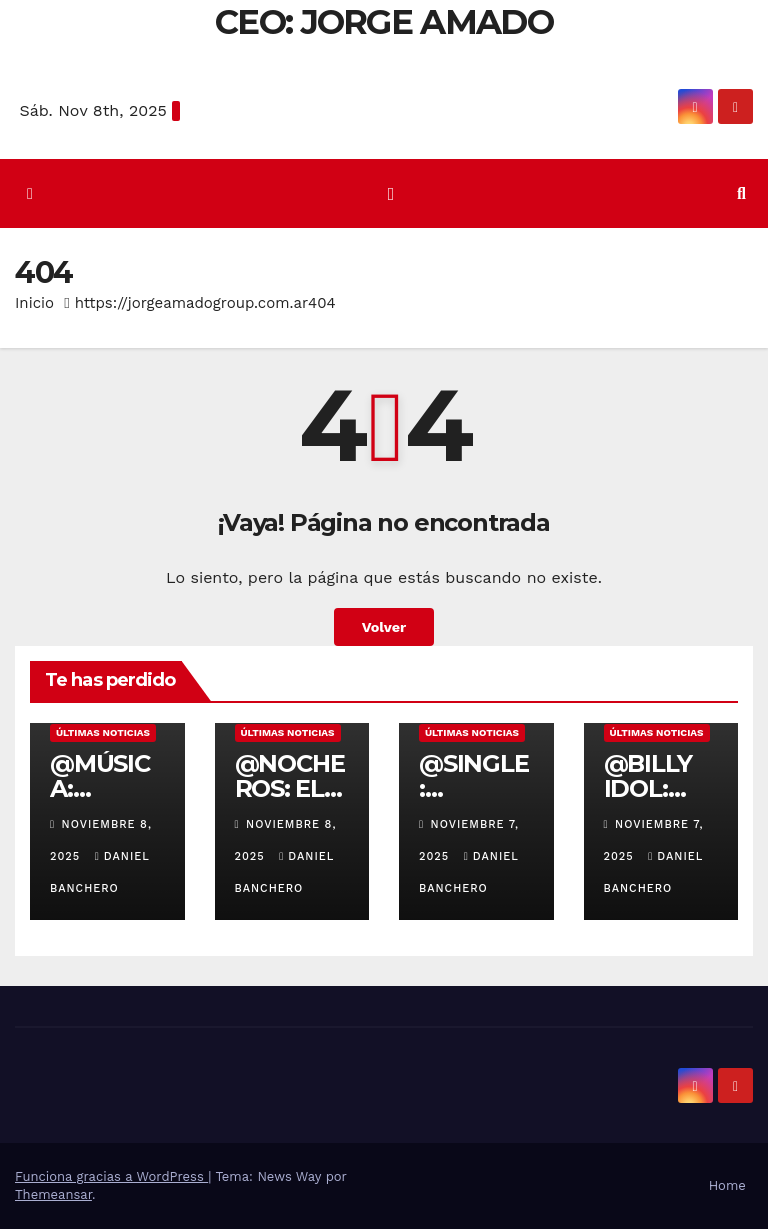 The width and height of the screenshot is (768, 1229). Describe the element at coordinates (727, 1185) in the screenshot. I see `Home` at that location.